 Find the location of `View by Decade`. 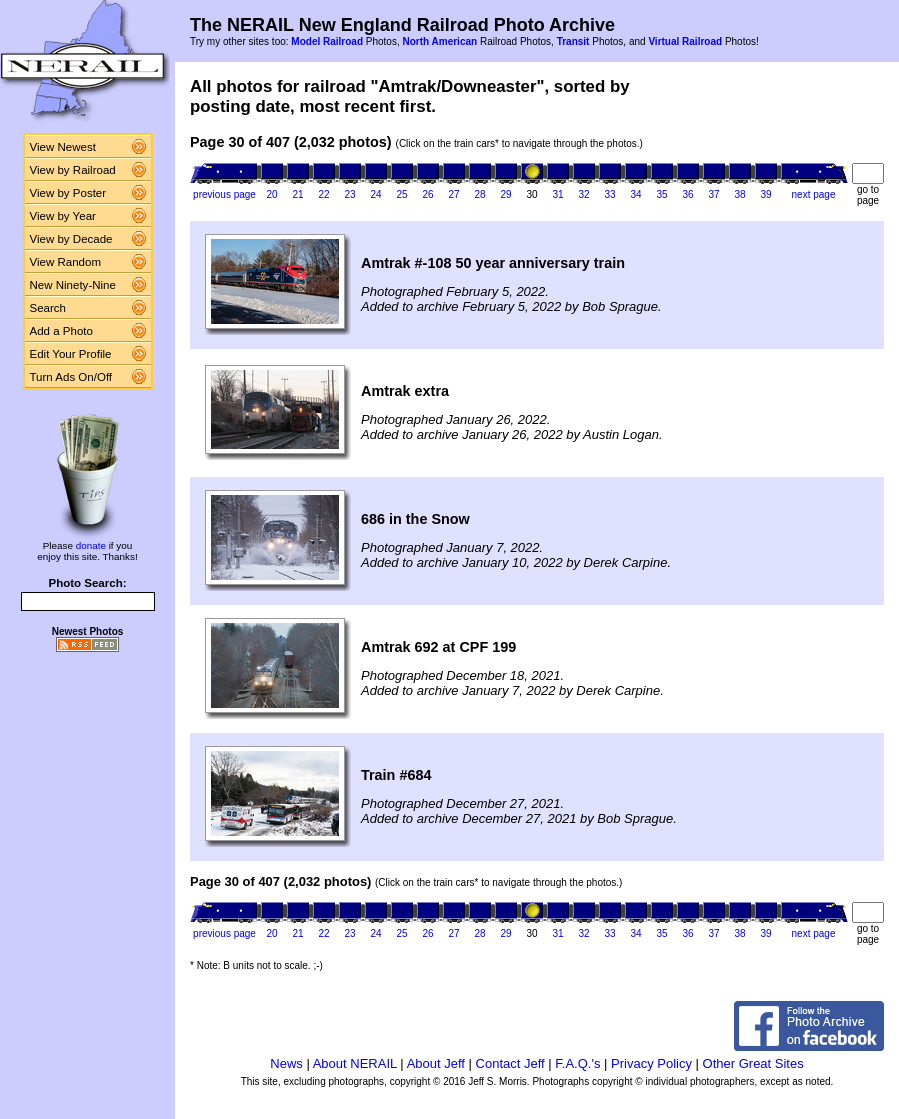

View by Decade is located at coordinates (71, 239).